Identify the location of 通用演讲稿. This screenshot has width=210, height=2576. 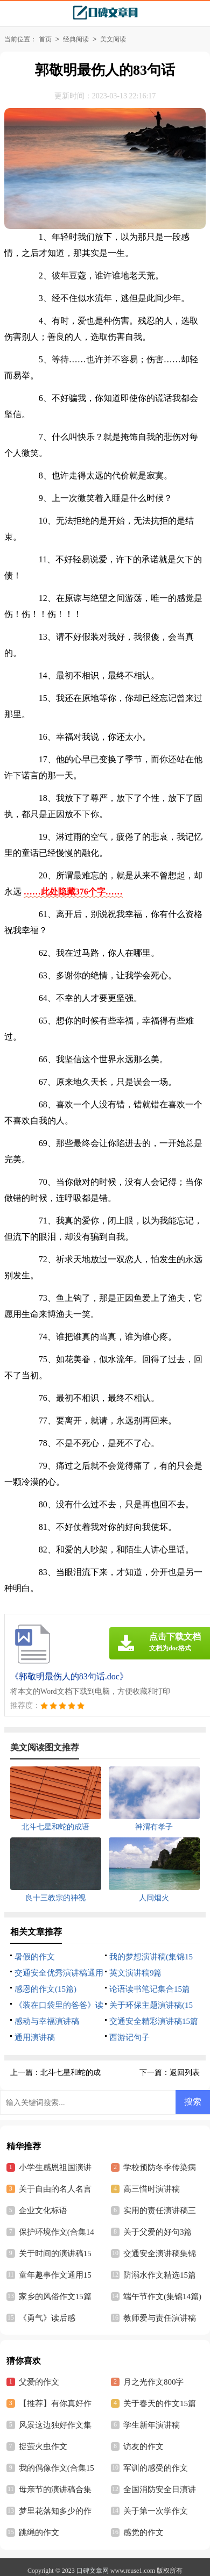
(35, 2037).